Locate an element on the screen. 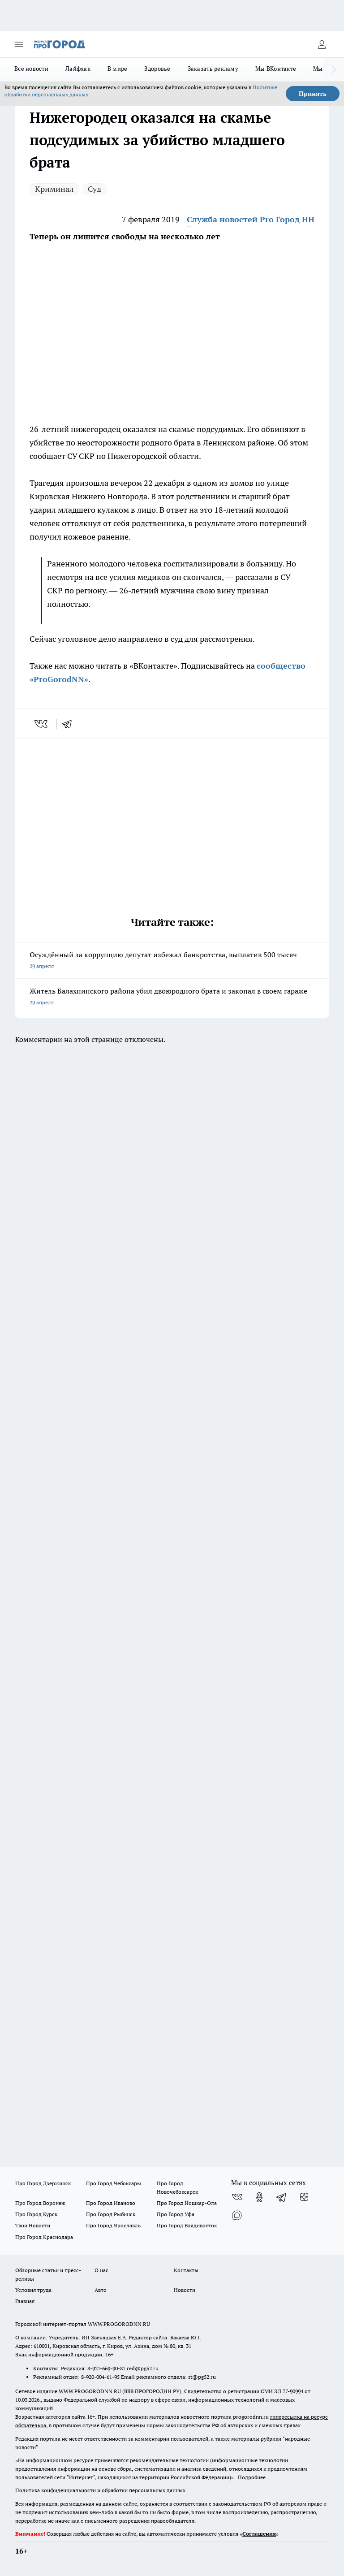  О нас is located at coordinates (101, 2270).